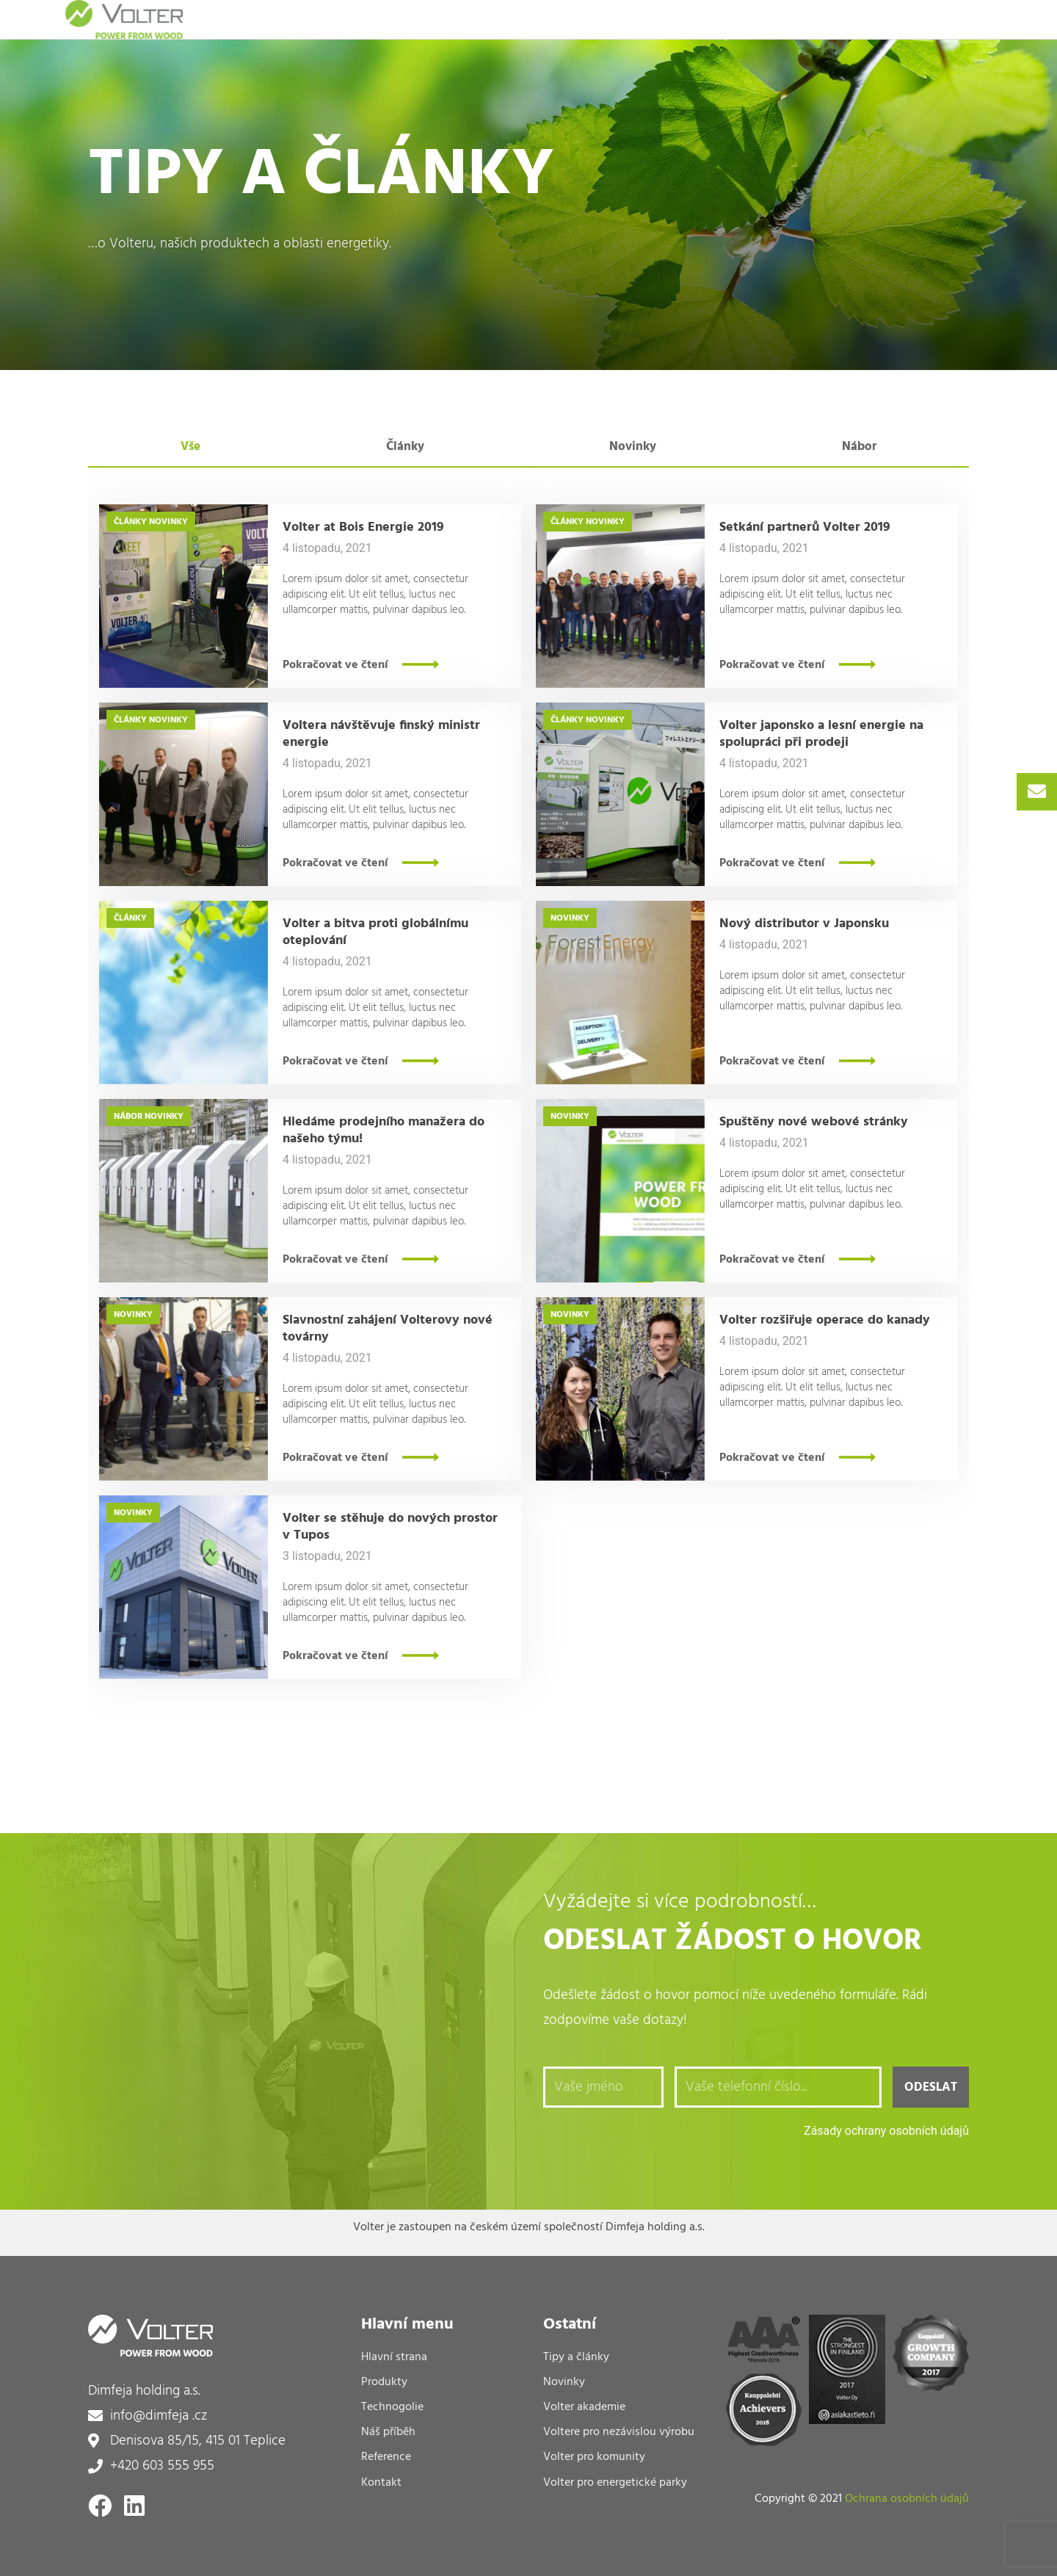  I want to click on Volter japonsko a lesní energie na spolupráci při prodeji, so click(821, 734).